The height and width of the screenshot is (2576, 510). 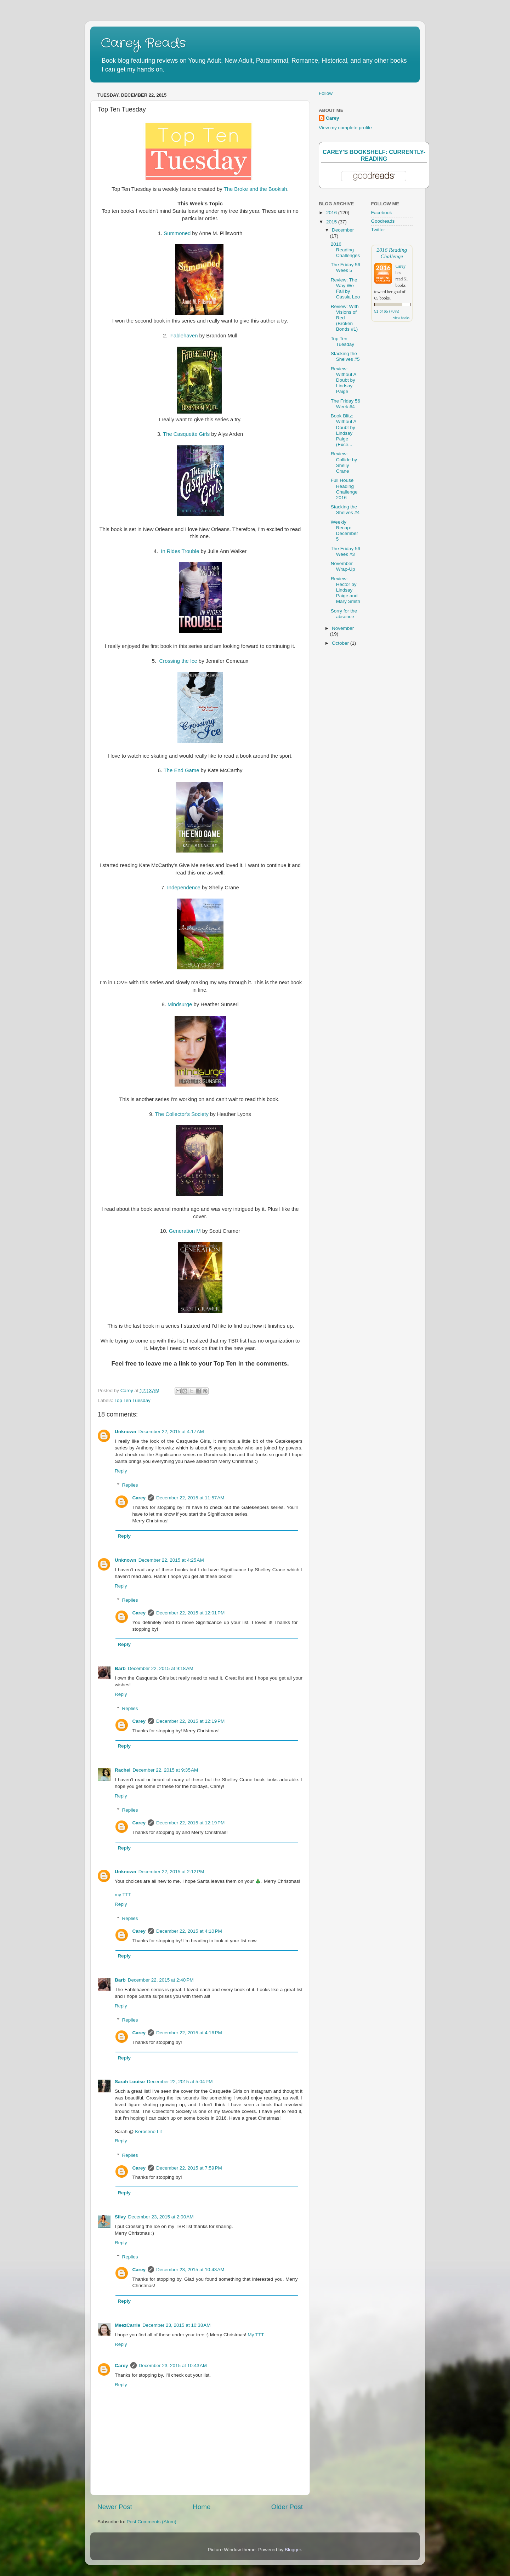 What do you see at coordinates (387, 311) in the screenshot?
I see `51 of 65 (78%)` at bounding box center [387, 311].